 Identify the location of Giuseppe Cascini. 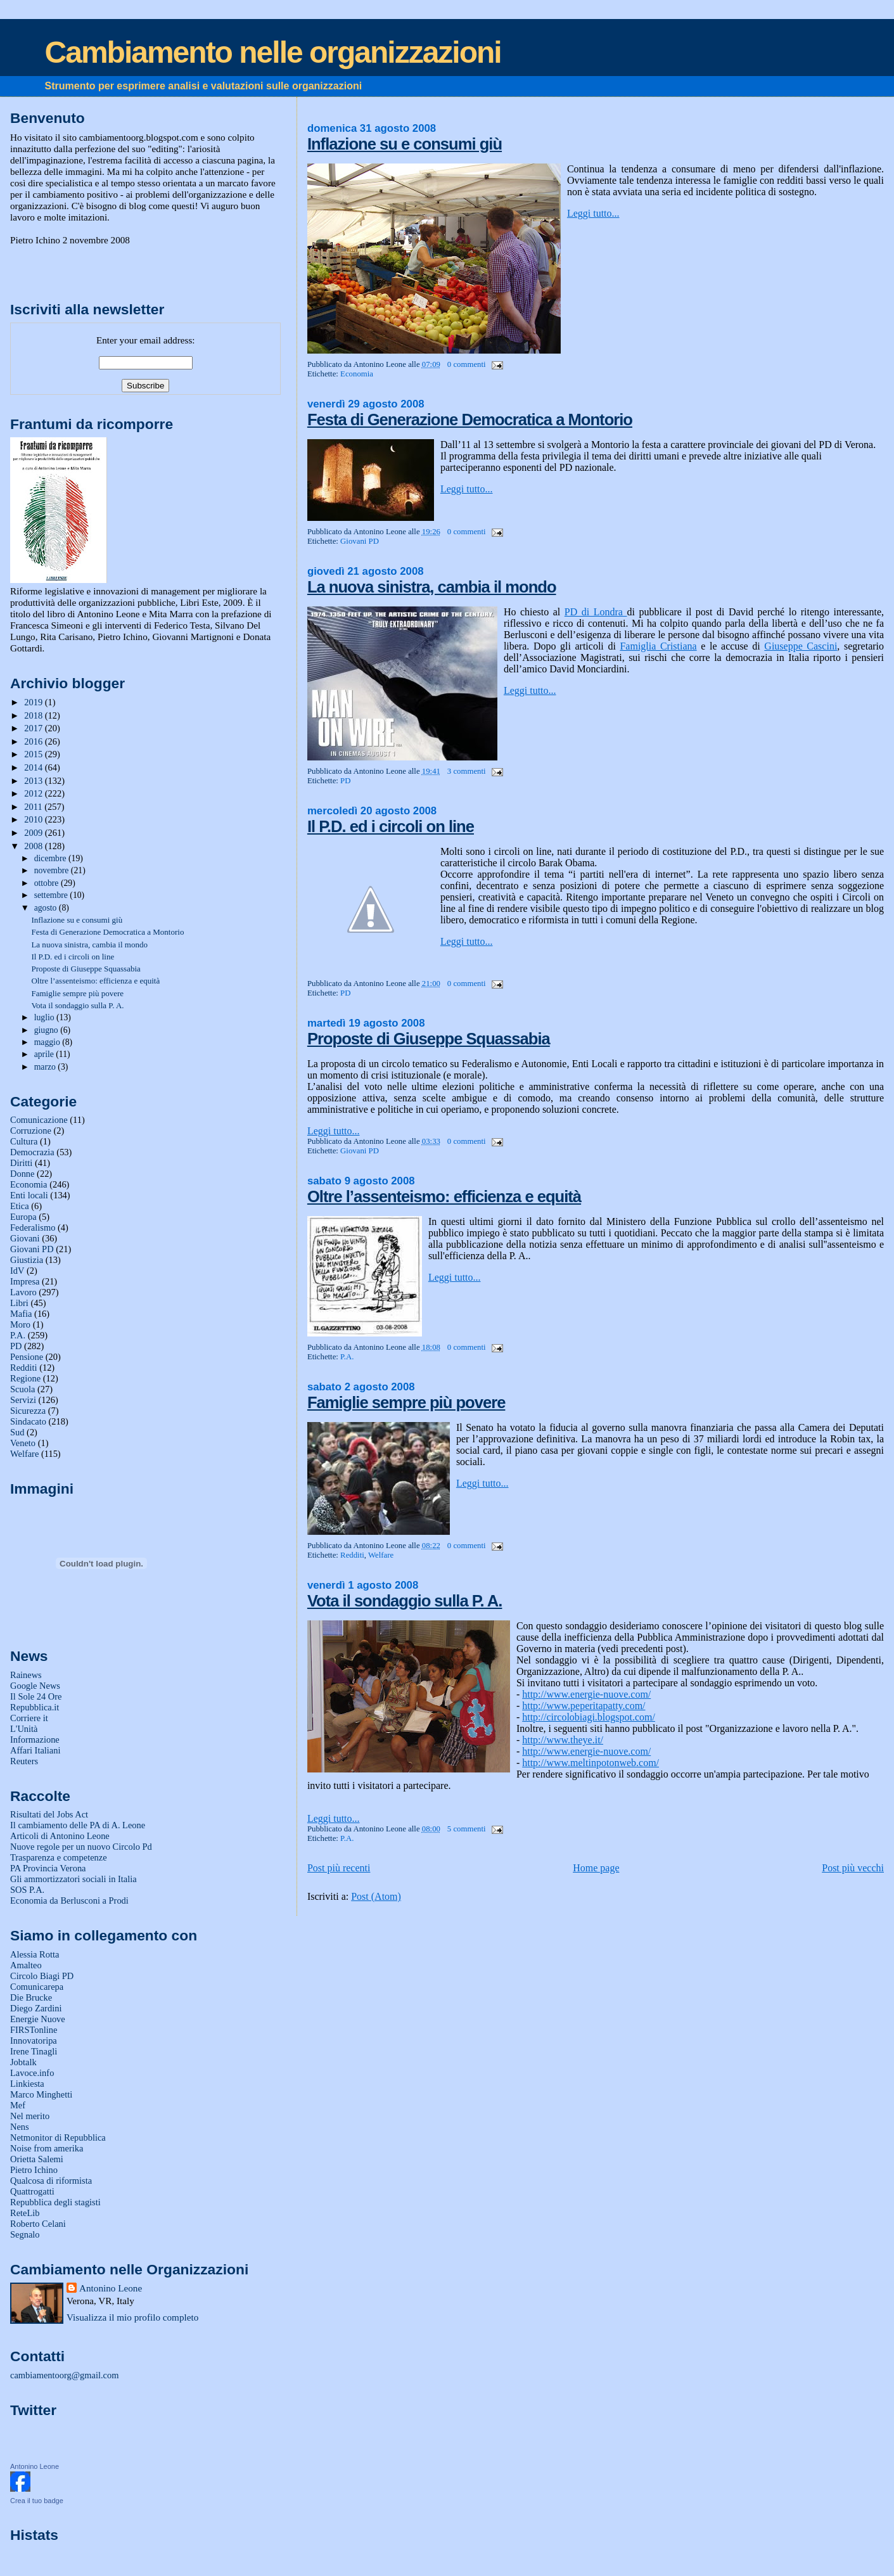
(800, 646).